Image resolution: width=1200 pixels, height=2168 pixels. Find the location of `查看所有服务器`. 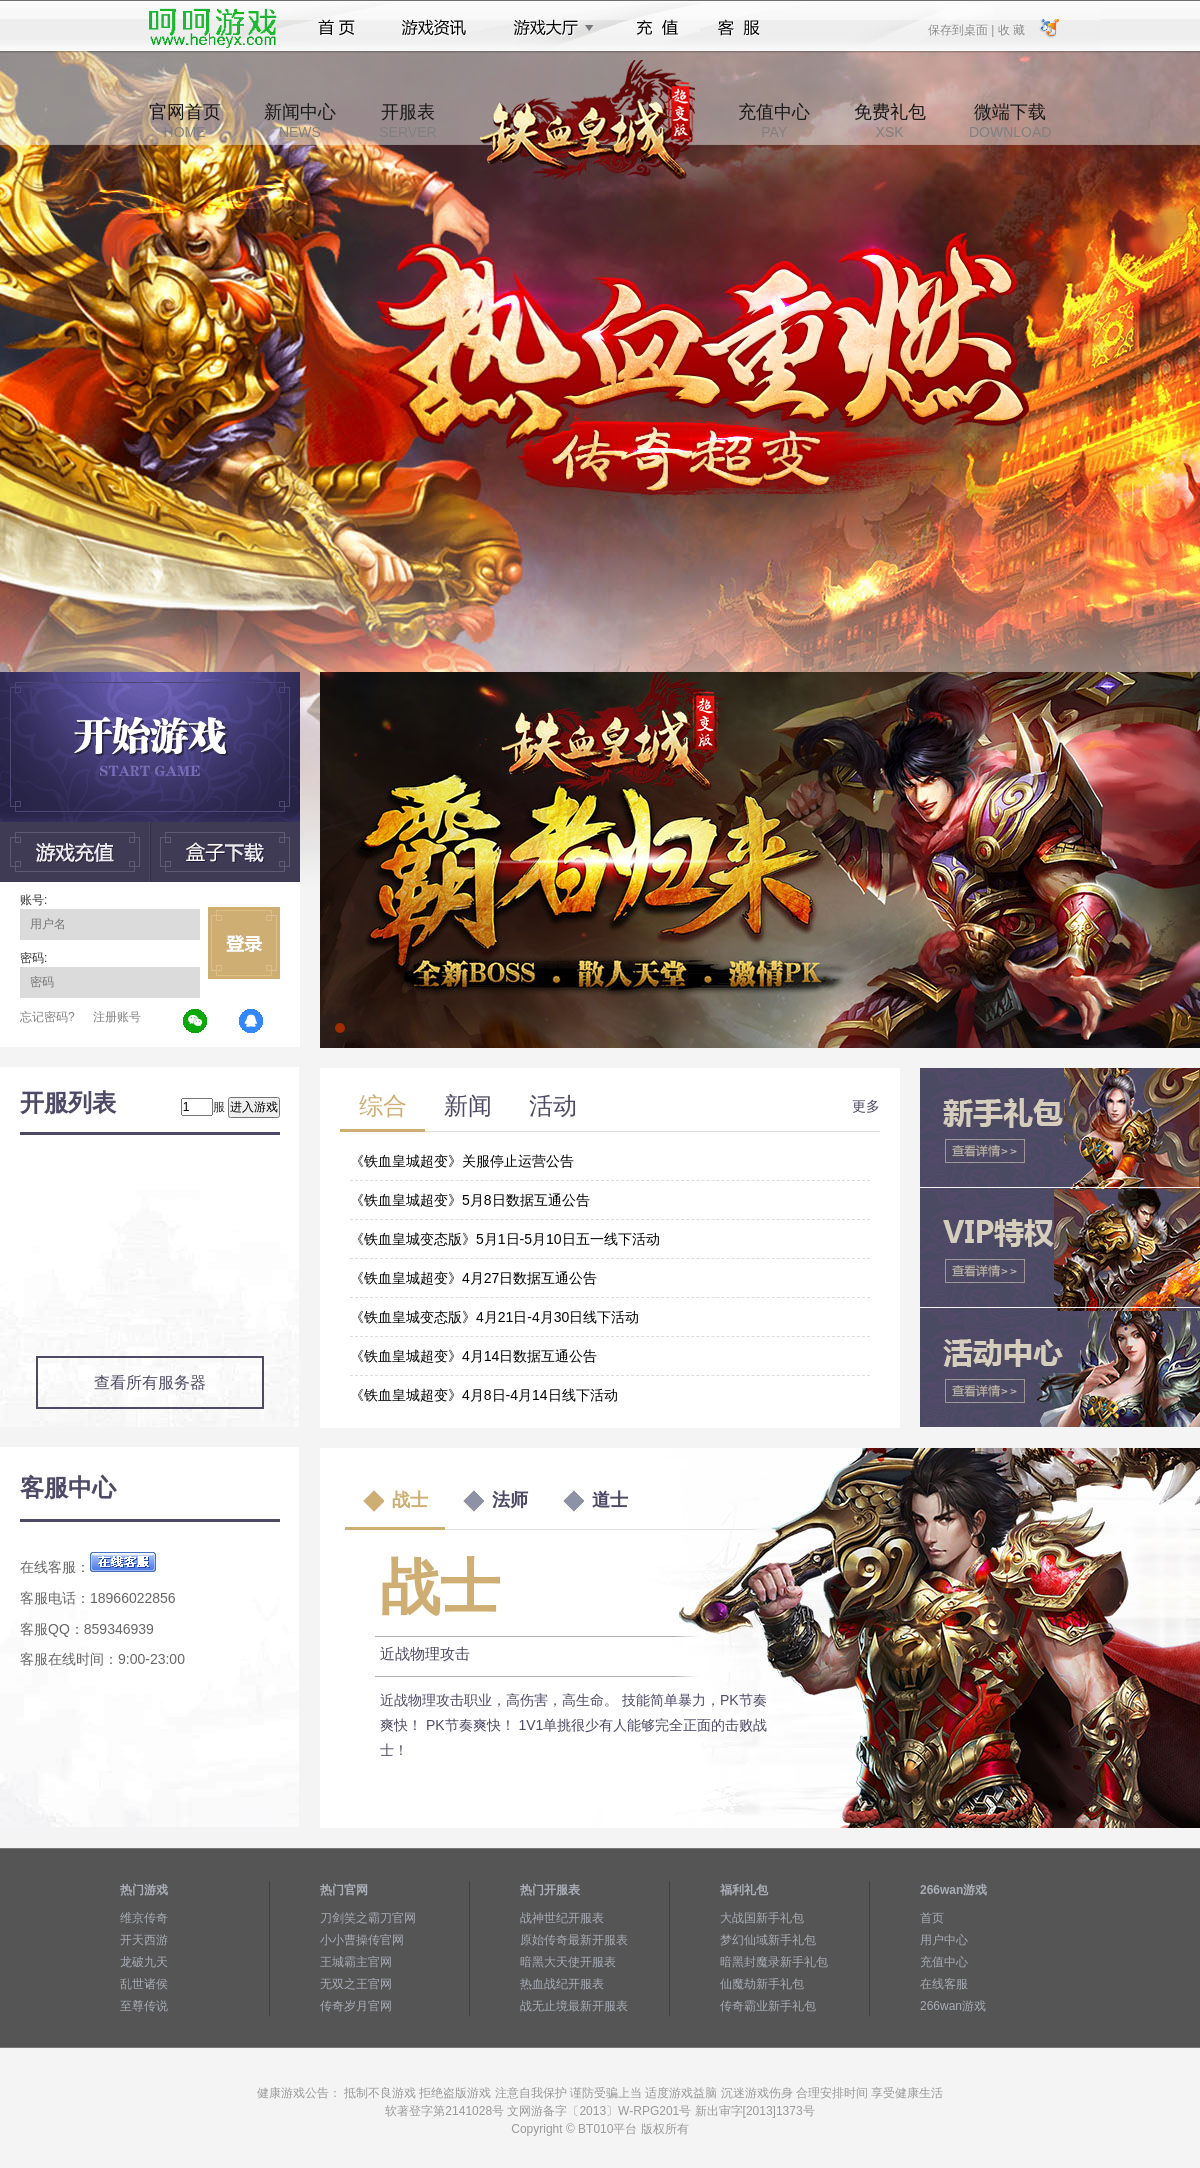

查看所有服务器 is located at coordinates (150, 1382).